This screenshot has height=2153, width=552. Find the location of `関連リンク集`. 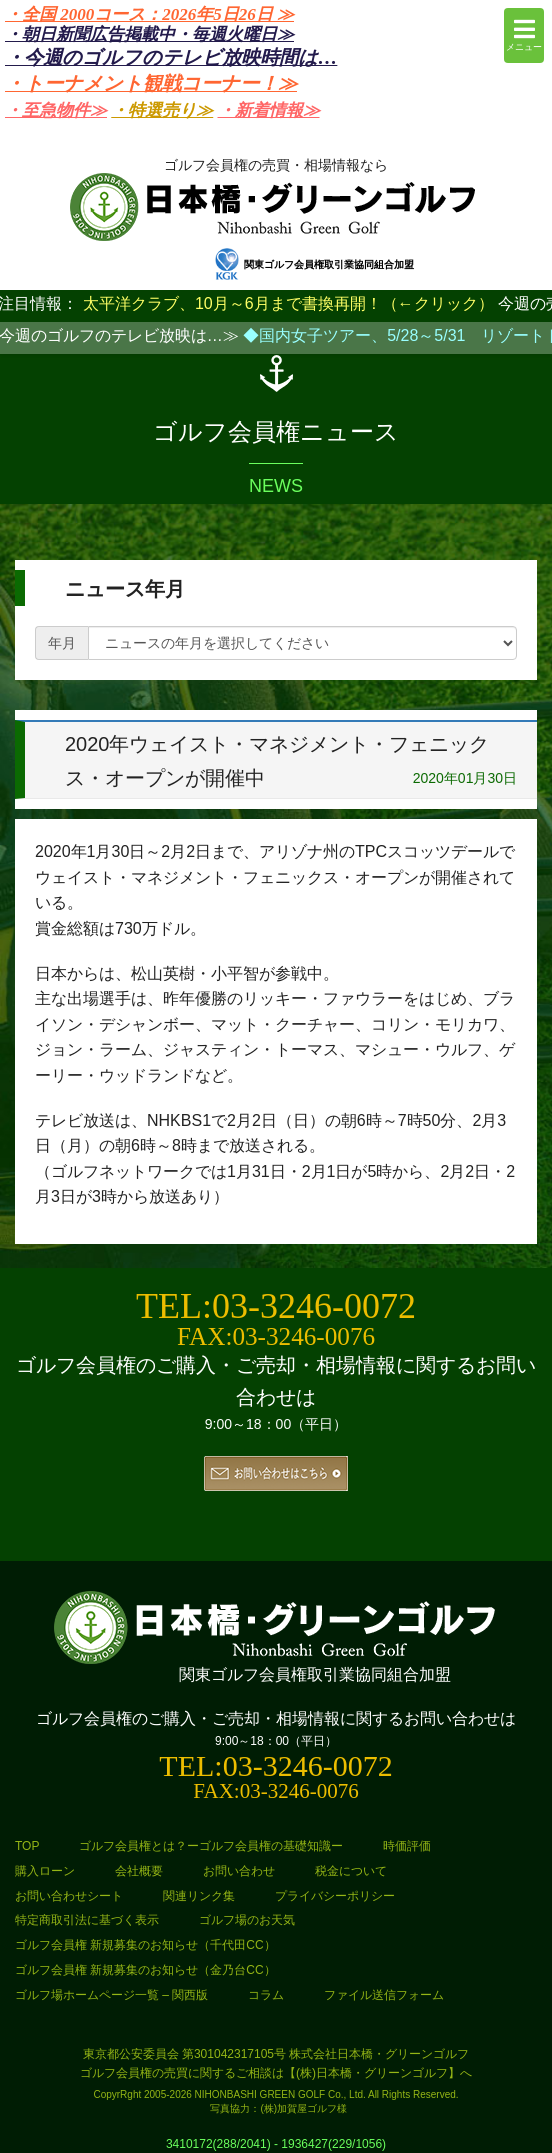

関連リンク集 is located at coordinates (199, 1896).